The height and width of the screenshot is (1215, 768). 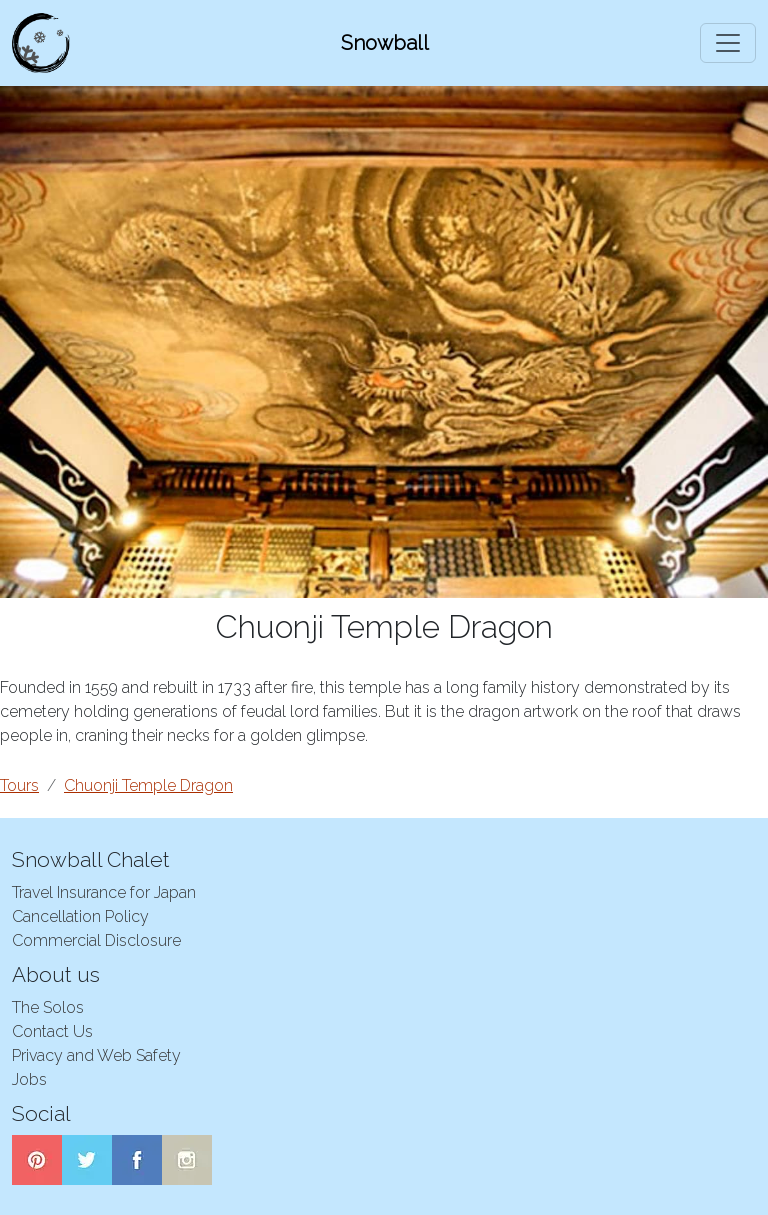 What do you see at coordinates (96, 1055) in the screenshot?
I see `Privacy and Web Safety` at bounding box center [96, 1055].